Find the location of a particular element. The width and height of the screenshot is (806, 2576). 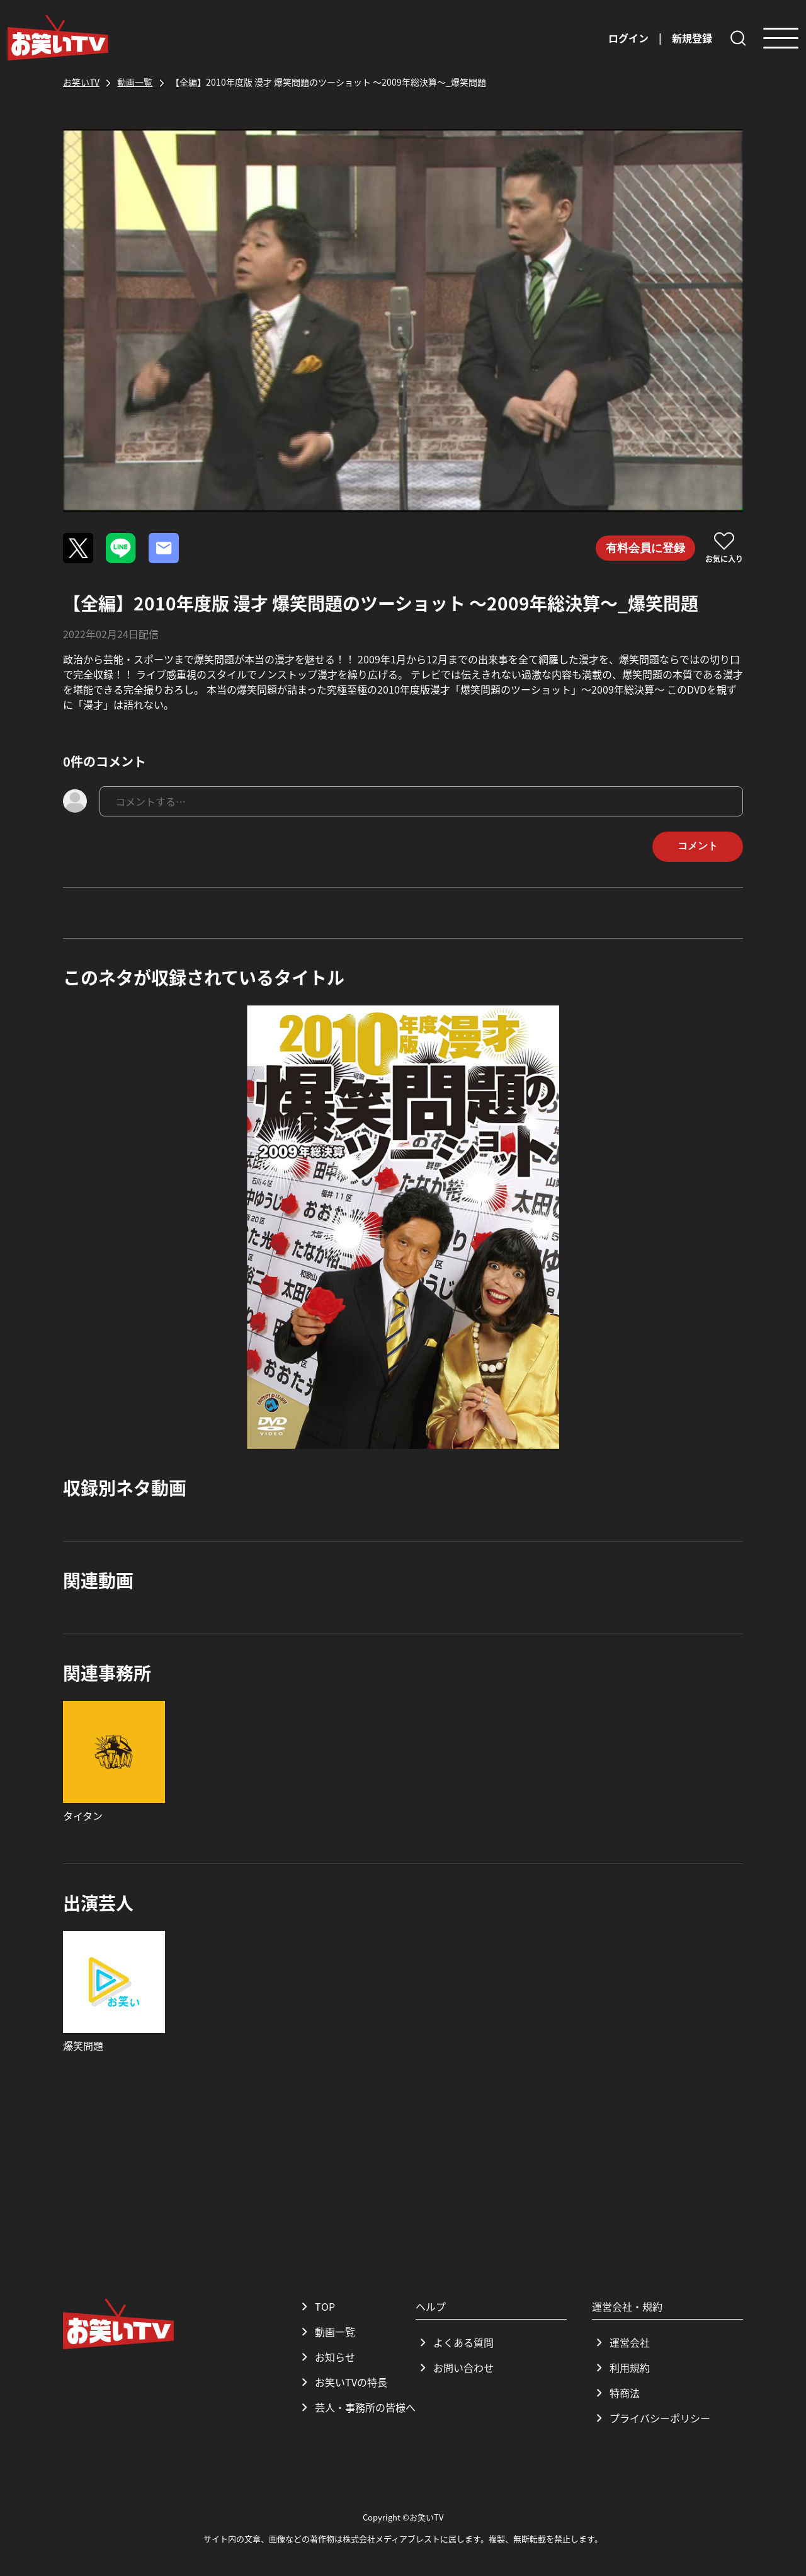

芸人・事務所の皆様へ is located at coordinates (356, 2407).